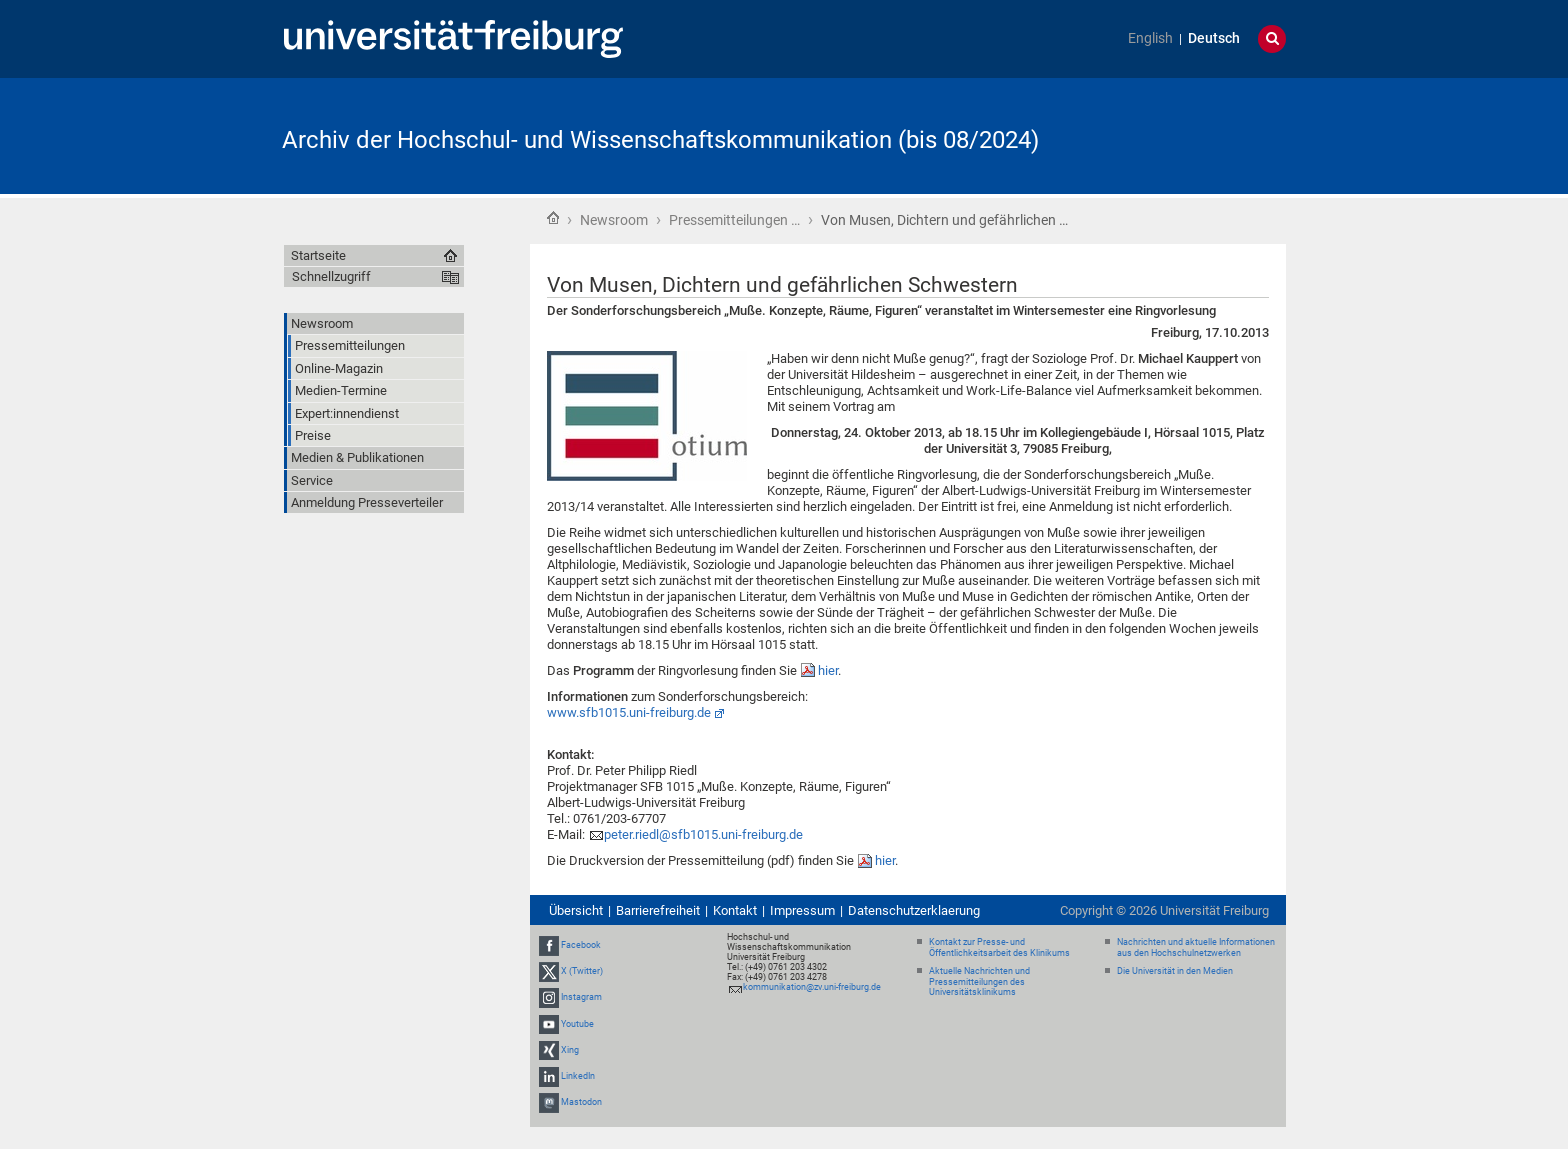 Image resolution: width=1568 pixels, height=1149 pixels. I want to click on Datenschutzerklaerung, so click(914, 910).